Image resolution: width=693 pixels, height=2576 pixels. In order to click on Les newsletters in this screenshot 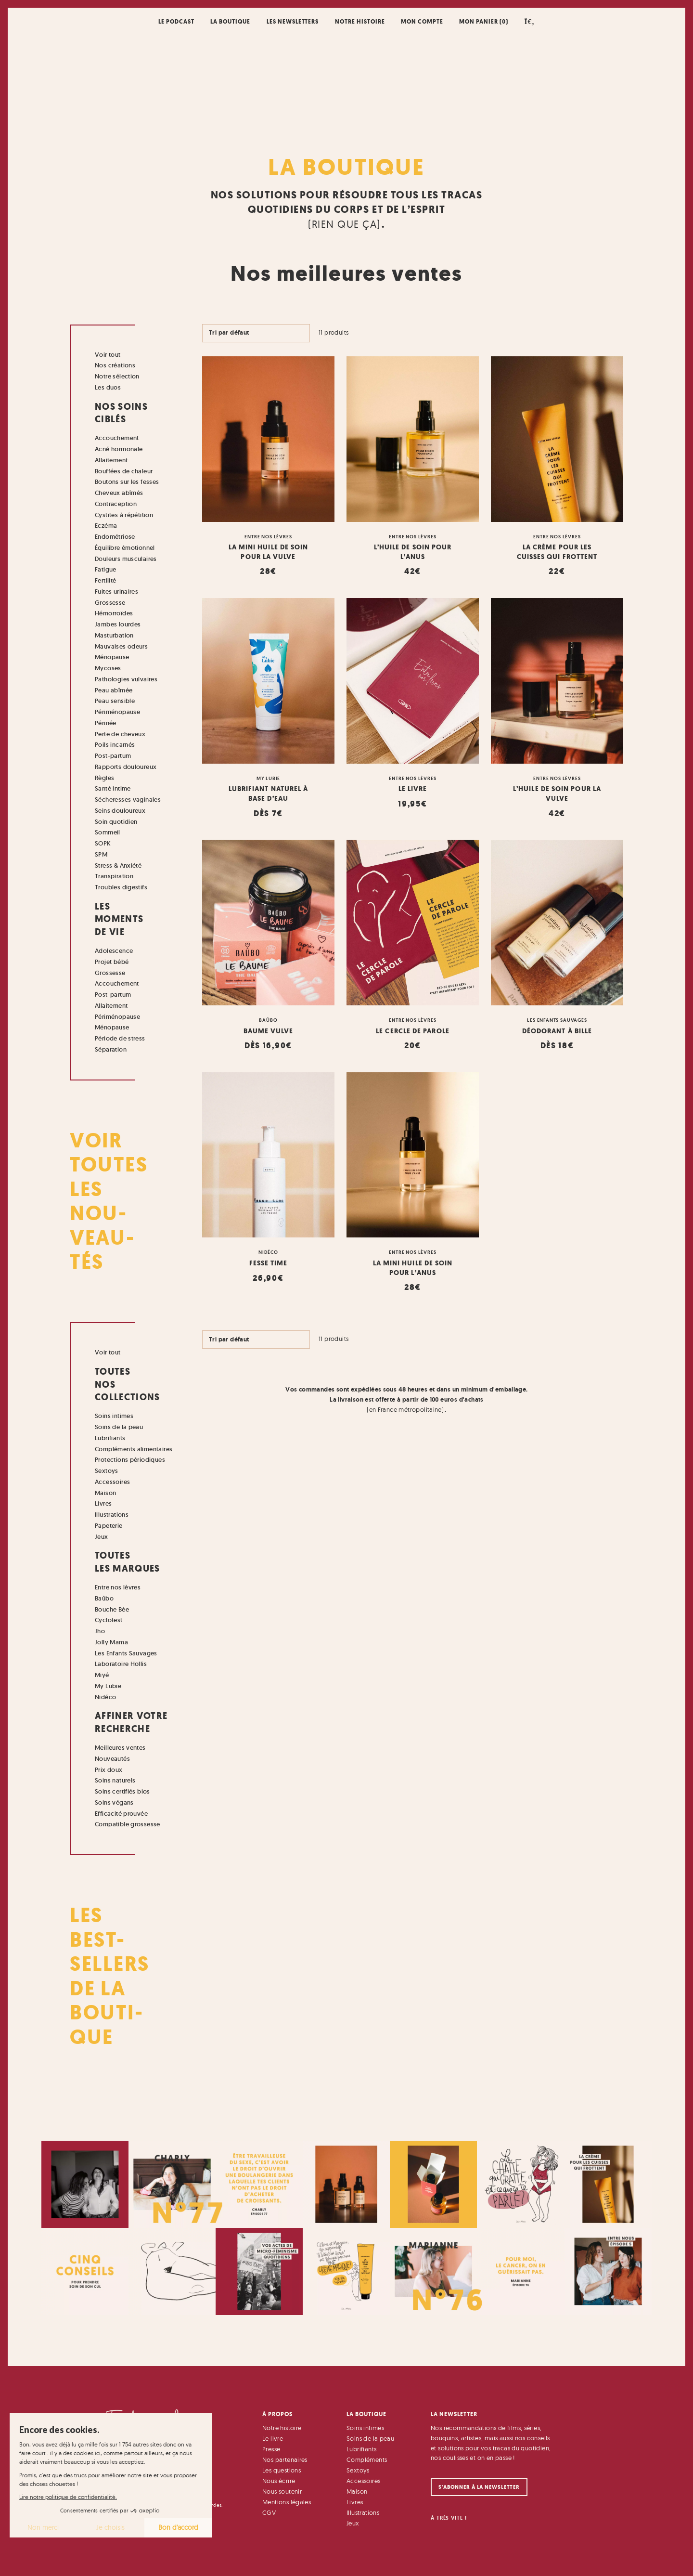, I will do `click(293, 21)`.